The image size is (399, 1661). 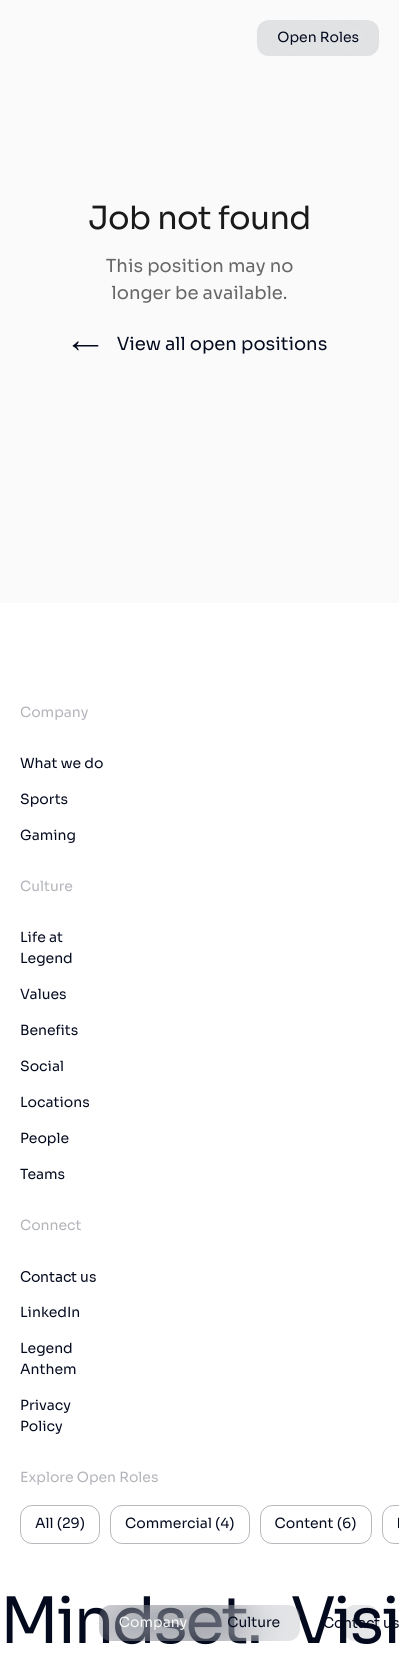 I want to click on Benefits, so click(x=49, y=1031).